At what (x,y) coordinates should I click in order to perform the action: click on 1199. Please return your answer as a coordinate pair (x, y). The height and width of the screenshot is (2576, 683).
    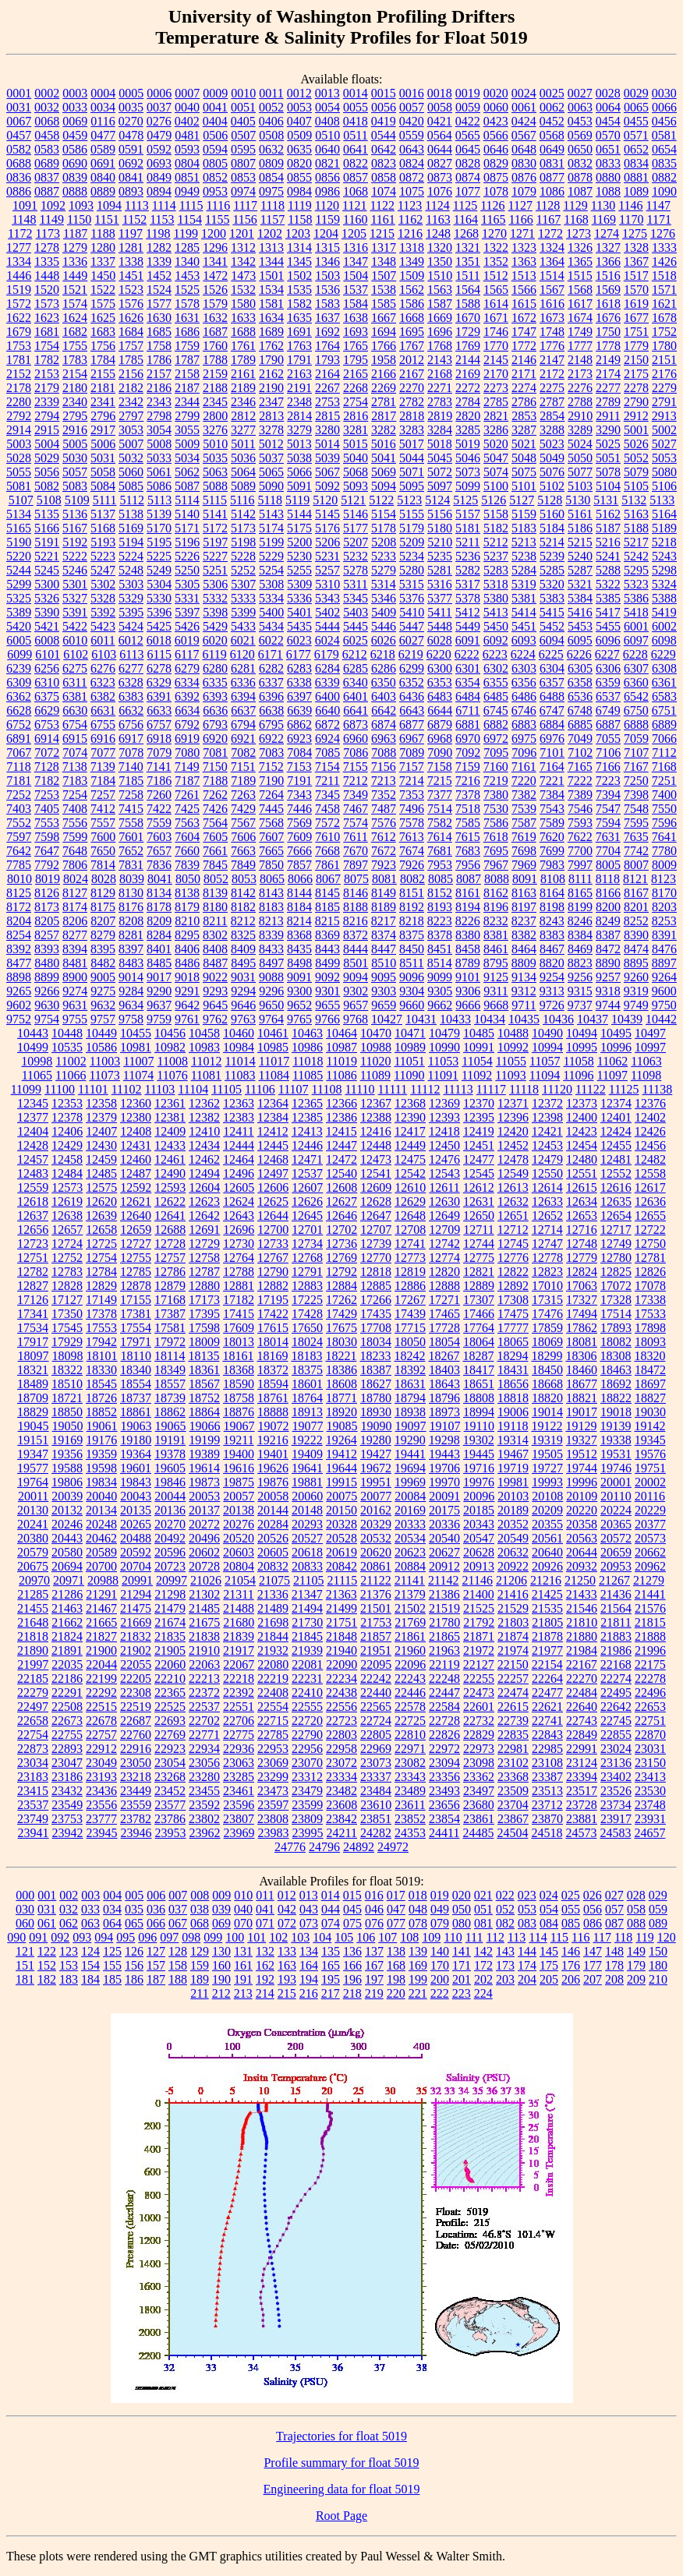
    Looking at the image, I should click on (186, 233).